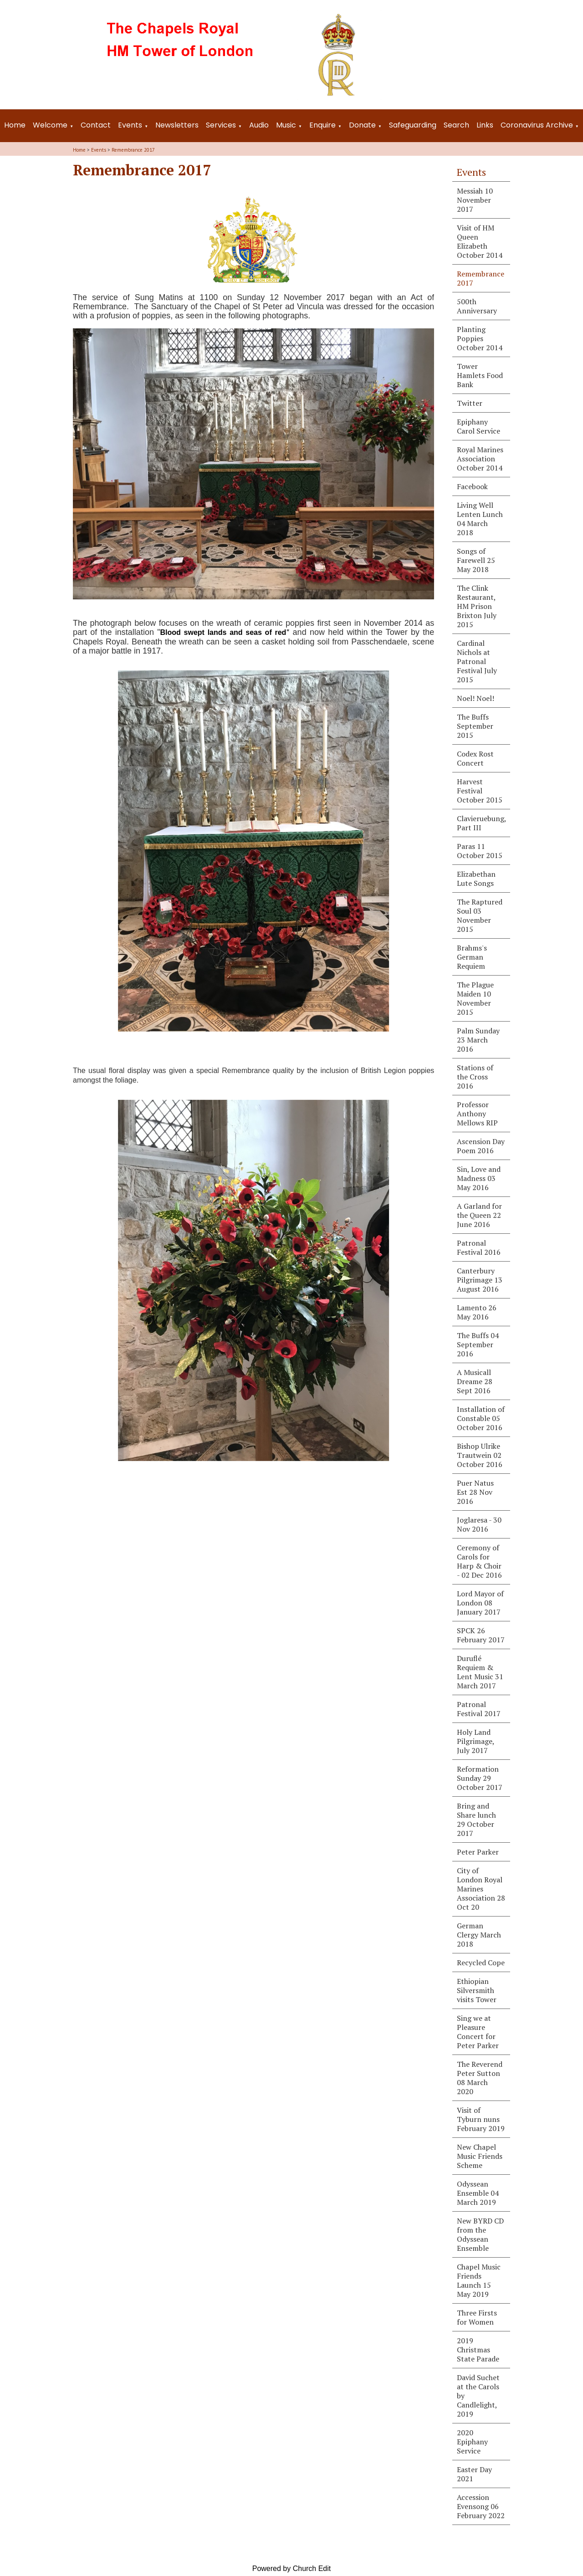 Image resolution: width=583 pixels, height=2576 pixels. I want to click on Sin, Love and Madness 03 May 2016, so click(479, 1178).